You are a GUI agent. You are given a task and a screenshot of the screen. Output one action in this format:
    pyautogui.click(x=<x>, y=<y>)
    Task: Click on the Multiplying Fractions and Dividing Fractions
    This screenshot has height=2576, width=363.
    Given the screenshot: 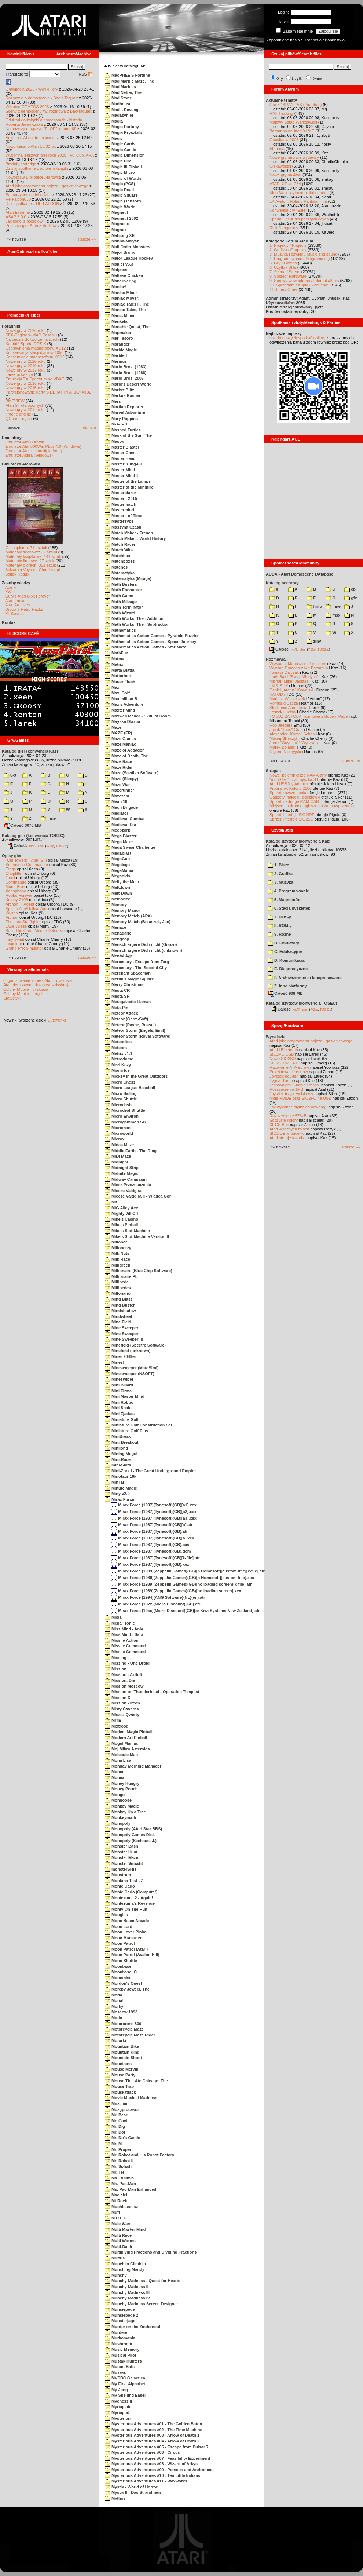 What is the action you would take?
    pyautogui.click(x=151, y=2252)
    